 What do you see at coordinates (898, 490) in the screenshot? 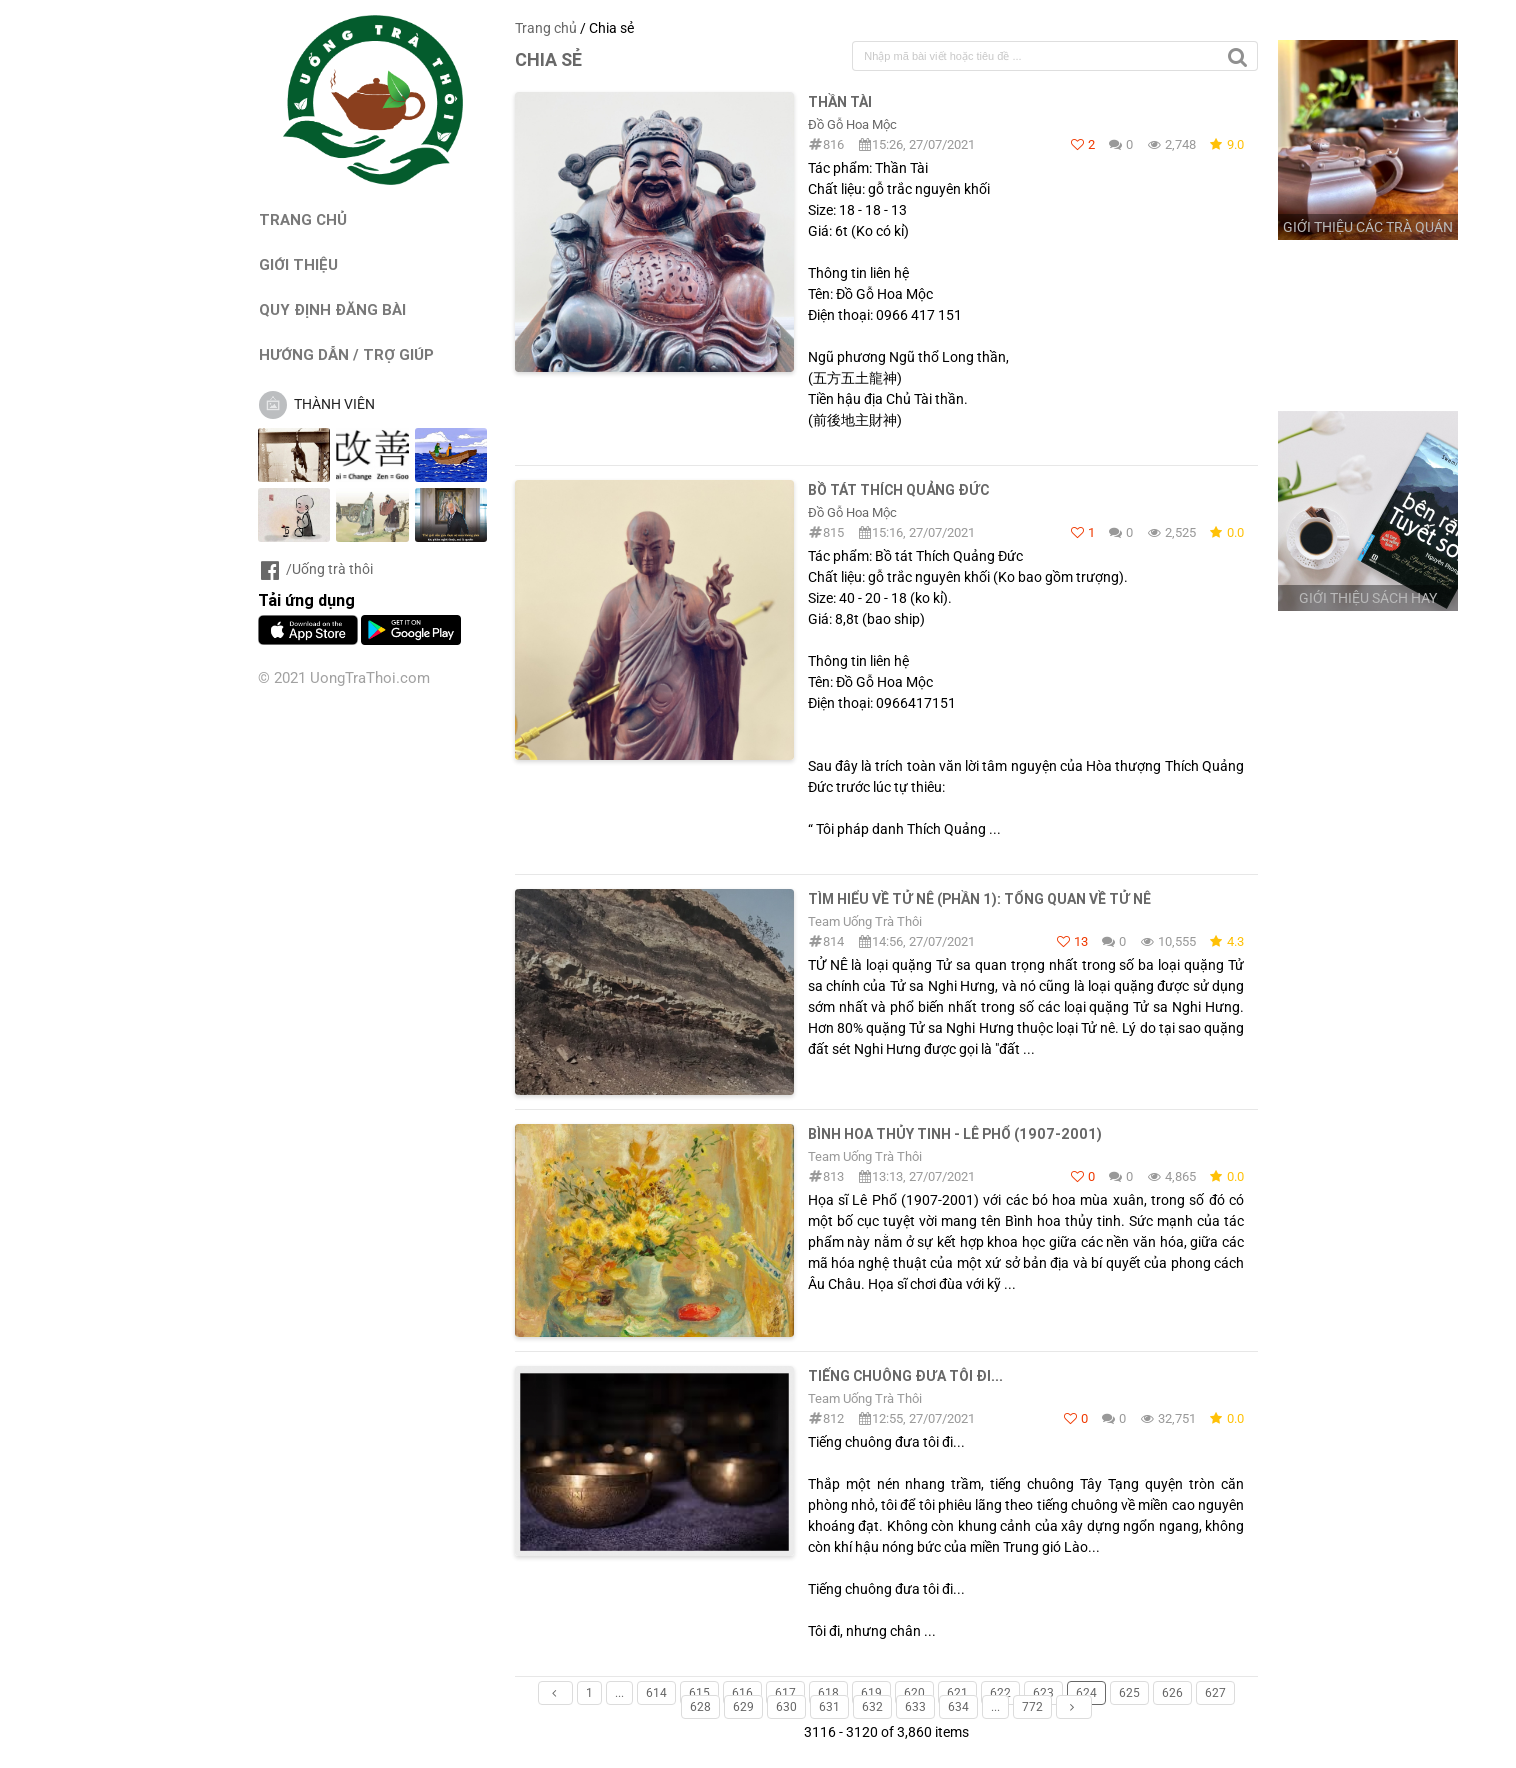
I see `Bồ Tát Thích Quảng Đức` at bounding box center [898, 490].